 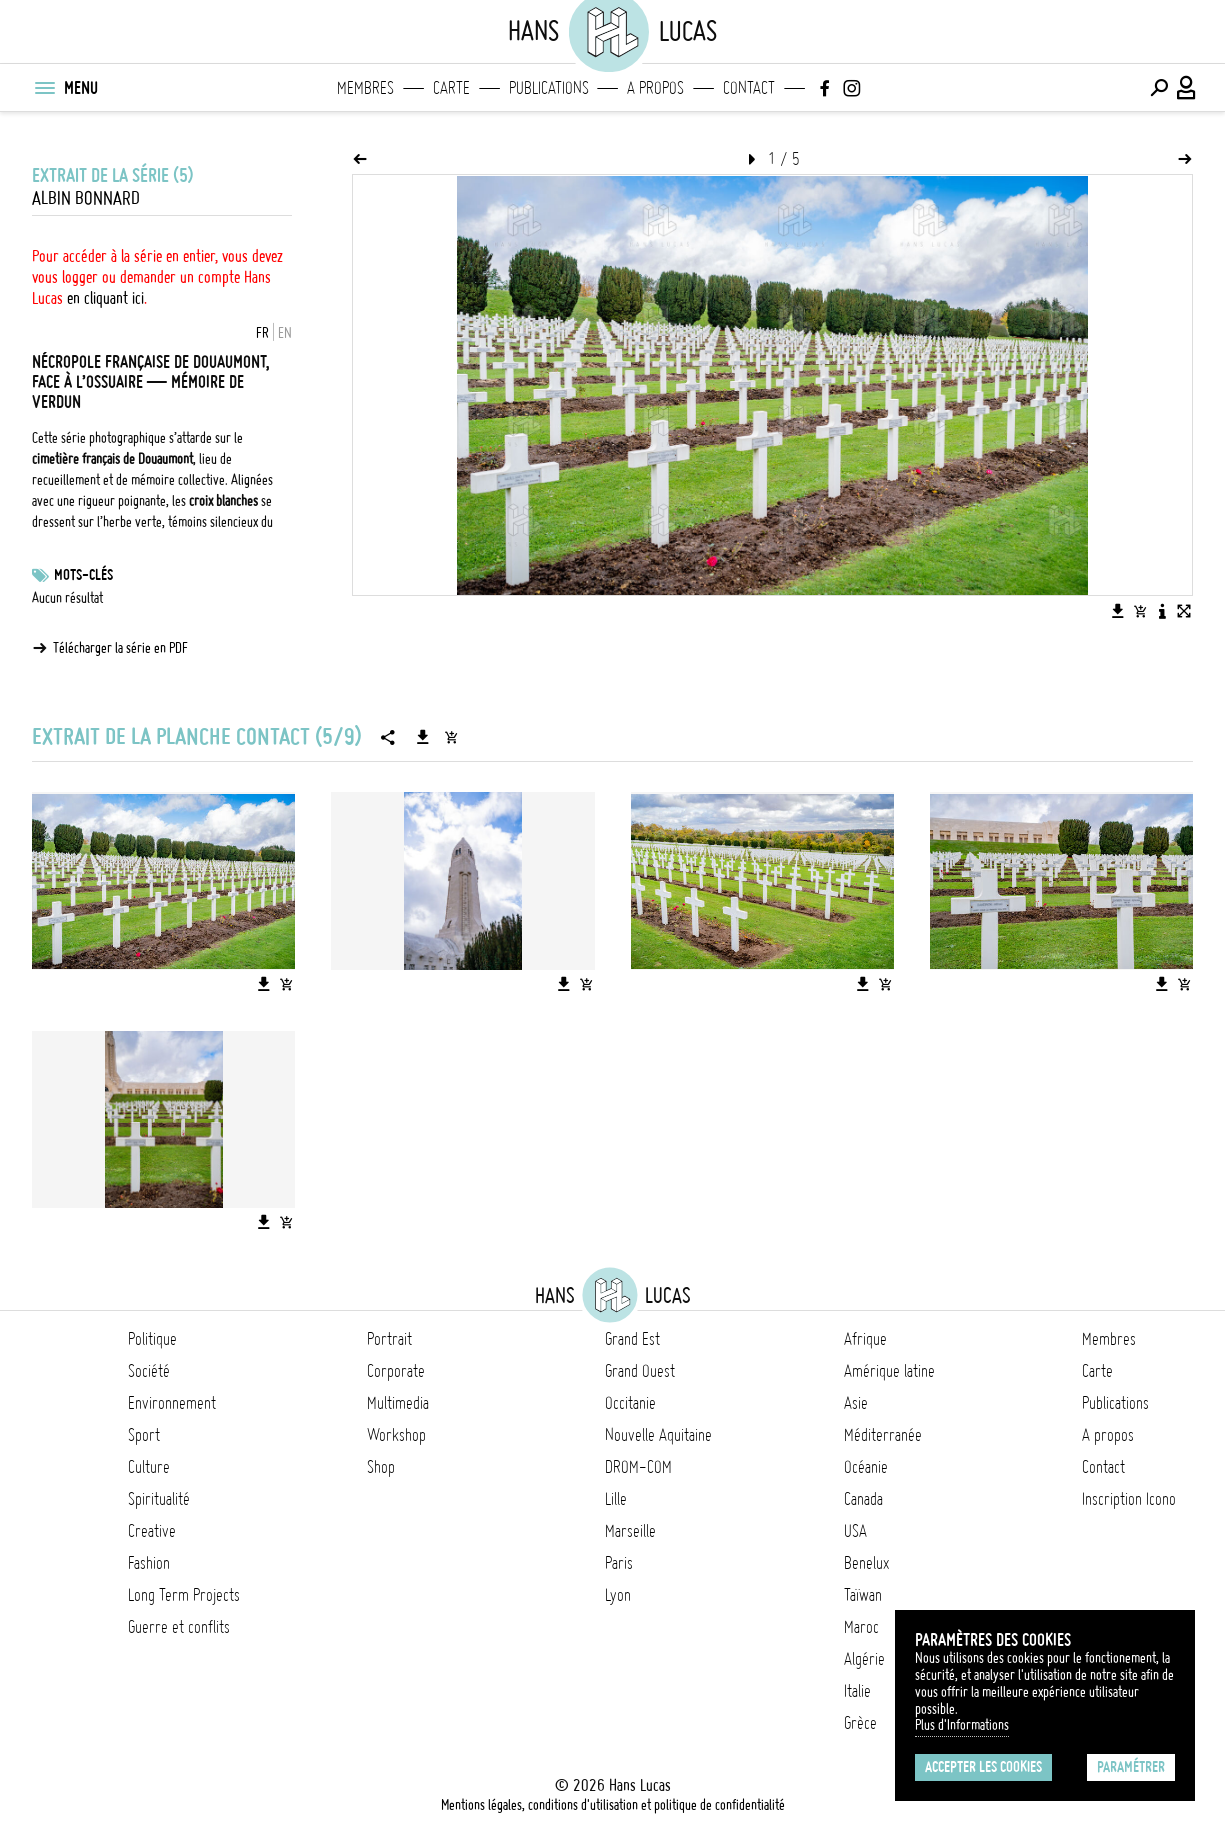 What do you see at coordinates (159, 1499) in the screenshot?
I see `Spiritualité` at bounding box center [159, 1499].